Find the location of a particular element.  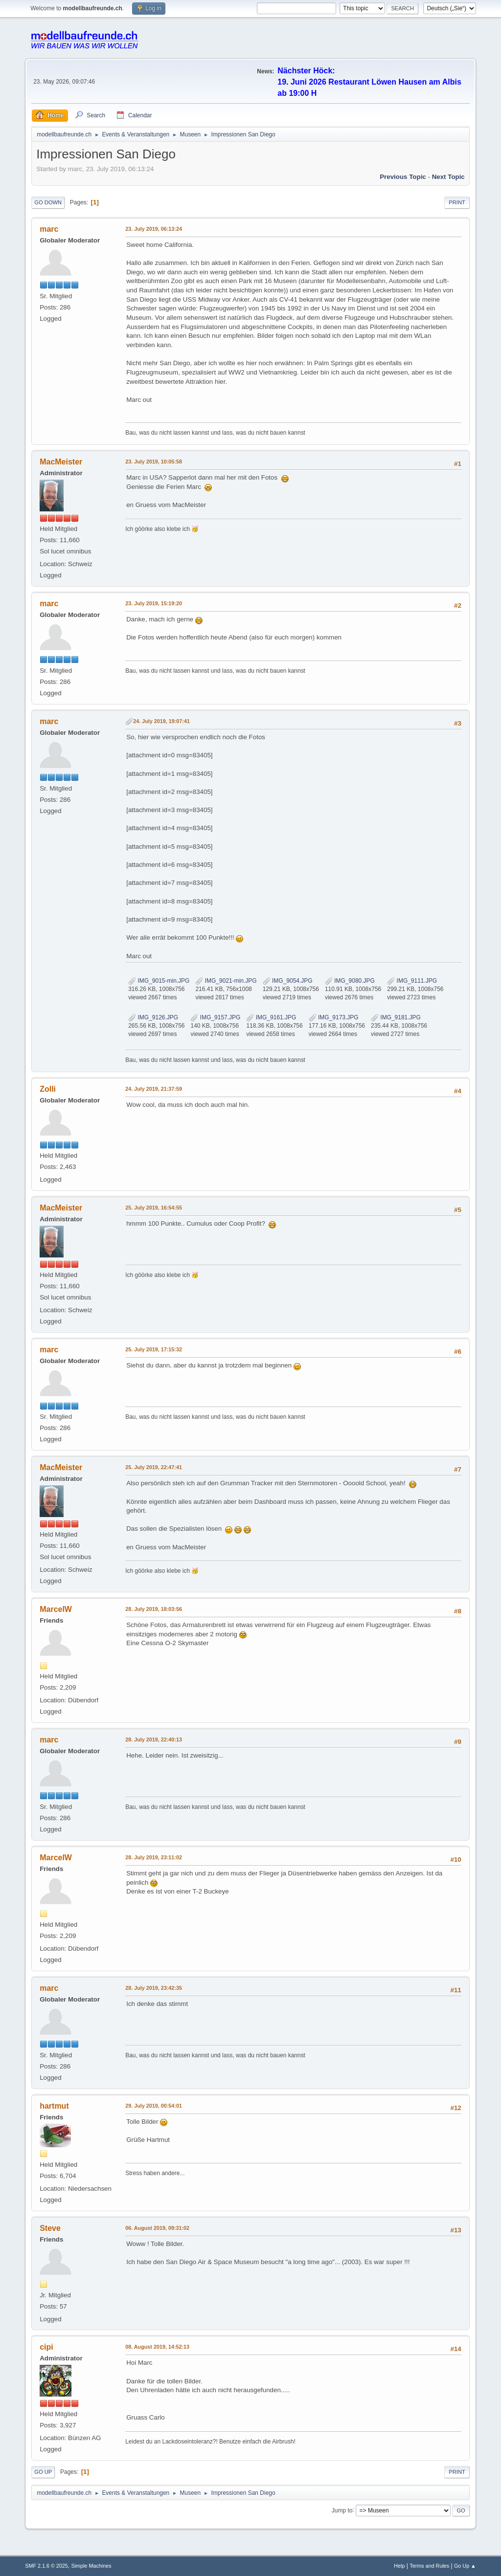

Steve is located at coordinates (50, 2228).